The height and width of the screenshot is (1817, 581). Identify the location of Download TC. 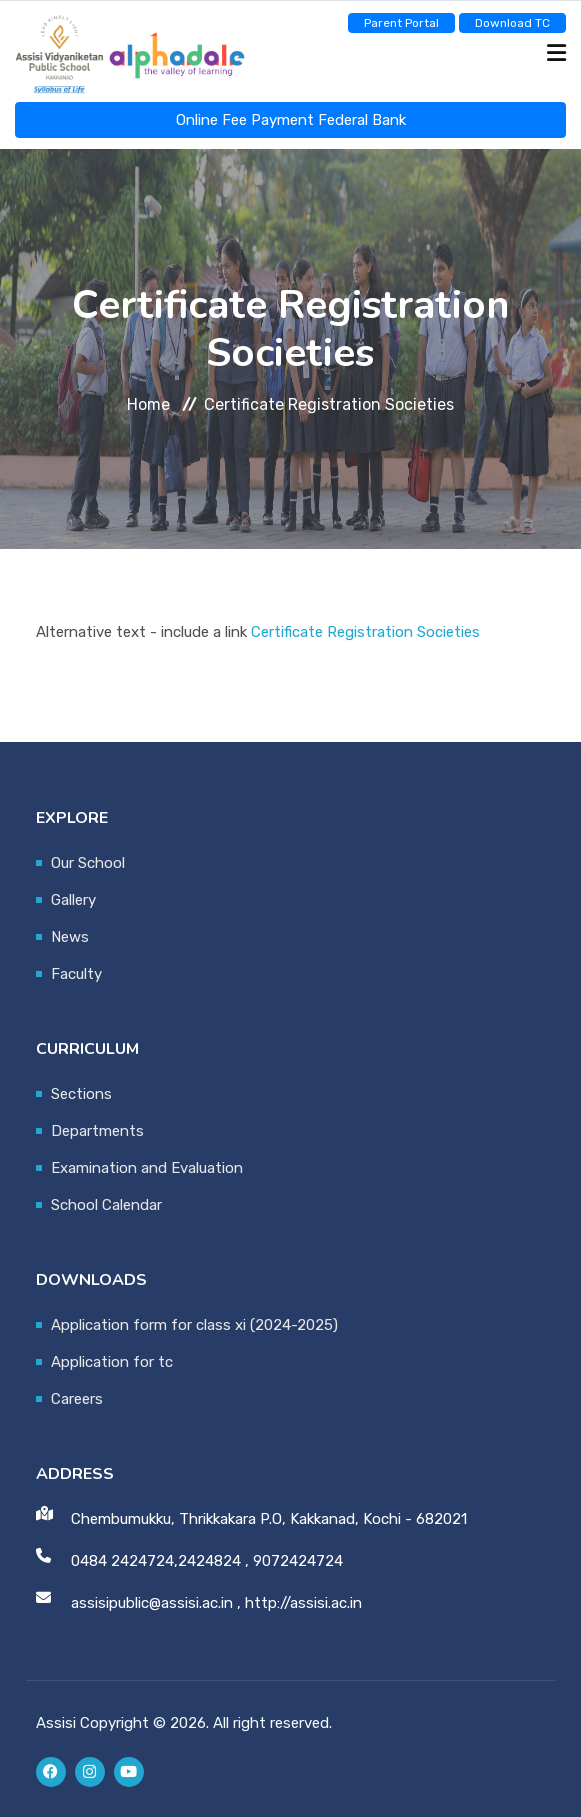
(512, 23).